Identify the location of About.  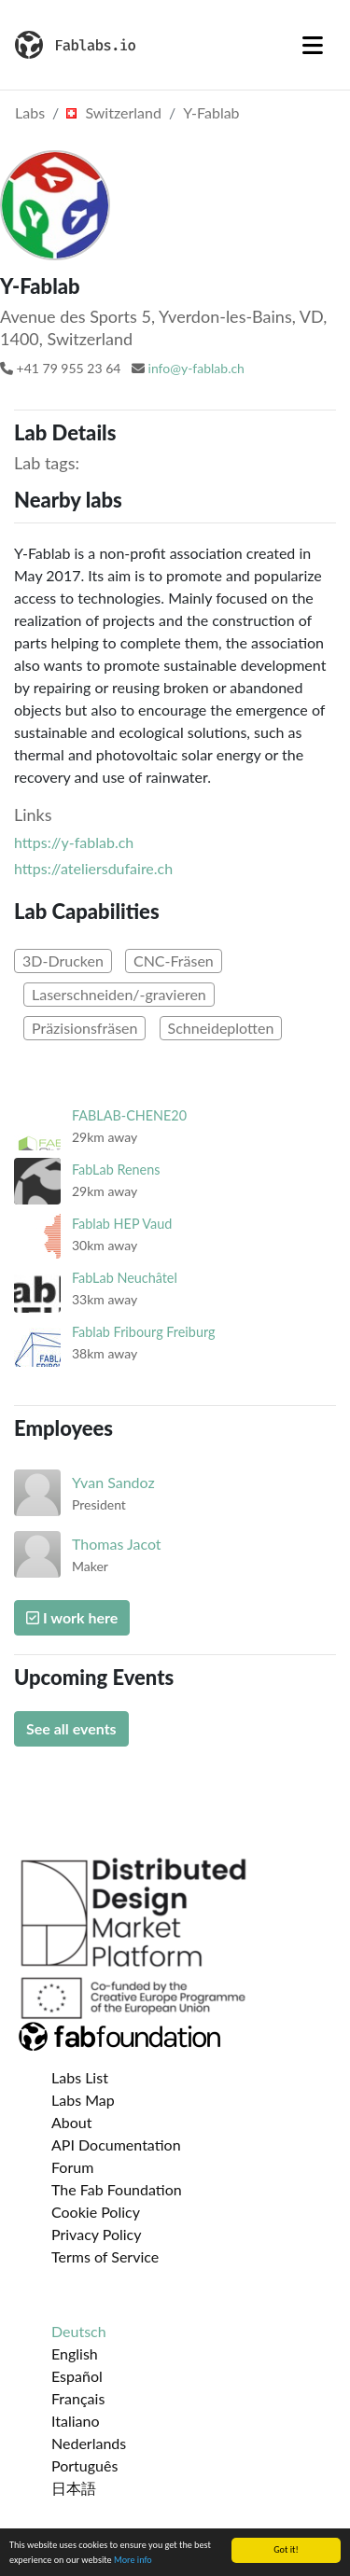
(71, 2122).